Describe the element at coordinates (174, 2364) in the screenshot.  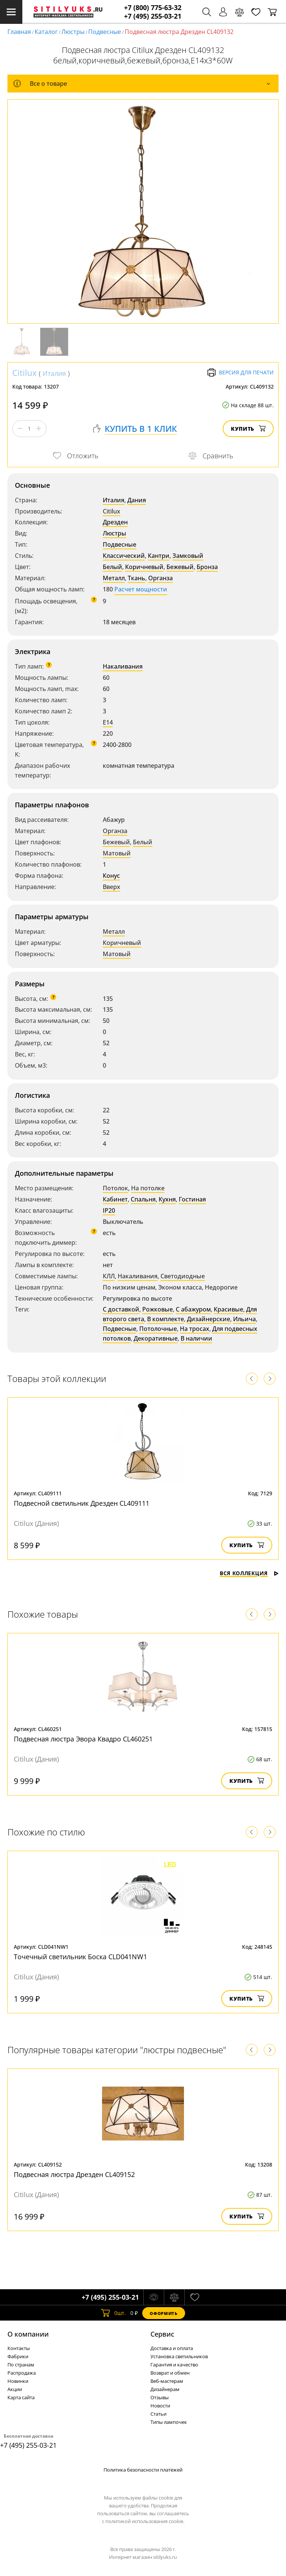
I see `Гарантия и качество` at that location.